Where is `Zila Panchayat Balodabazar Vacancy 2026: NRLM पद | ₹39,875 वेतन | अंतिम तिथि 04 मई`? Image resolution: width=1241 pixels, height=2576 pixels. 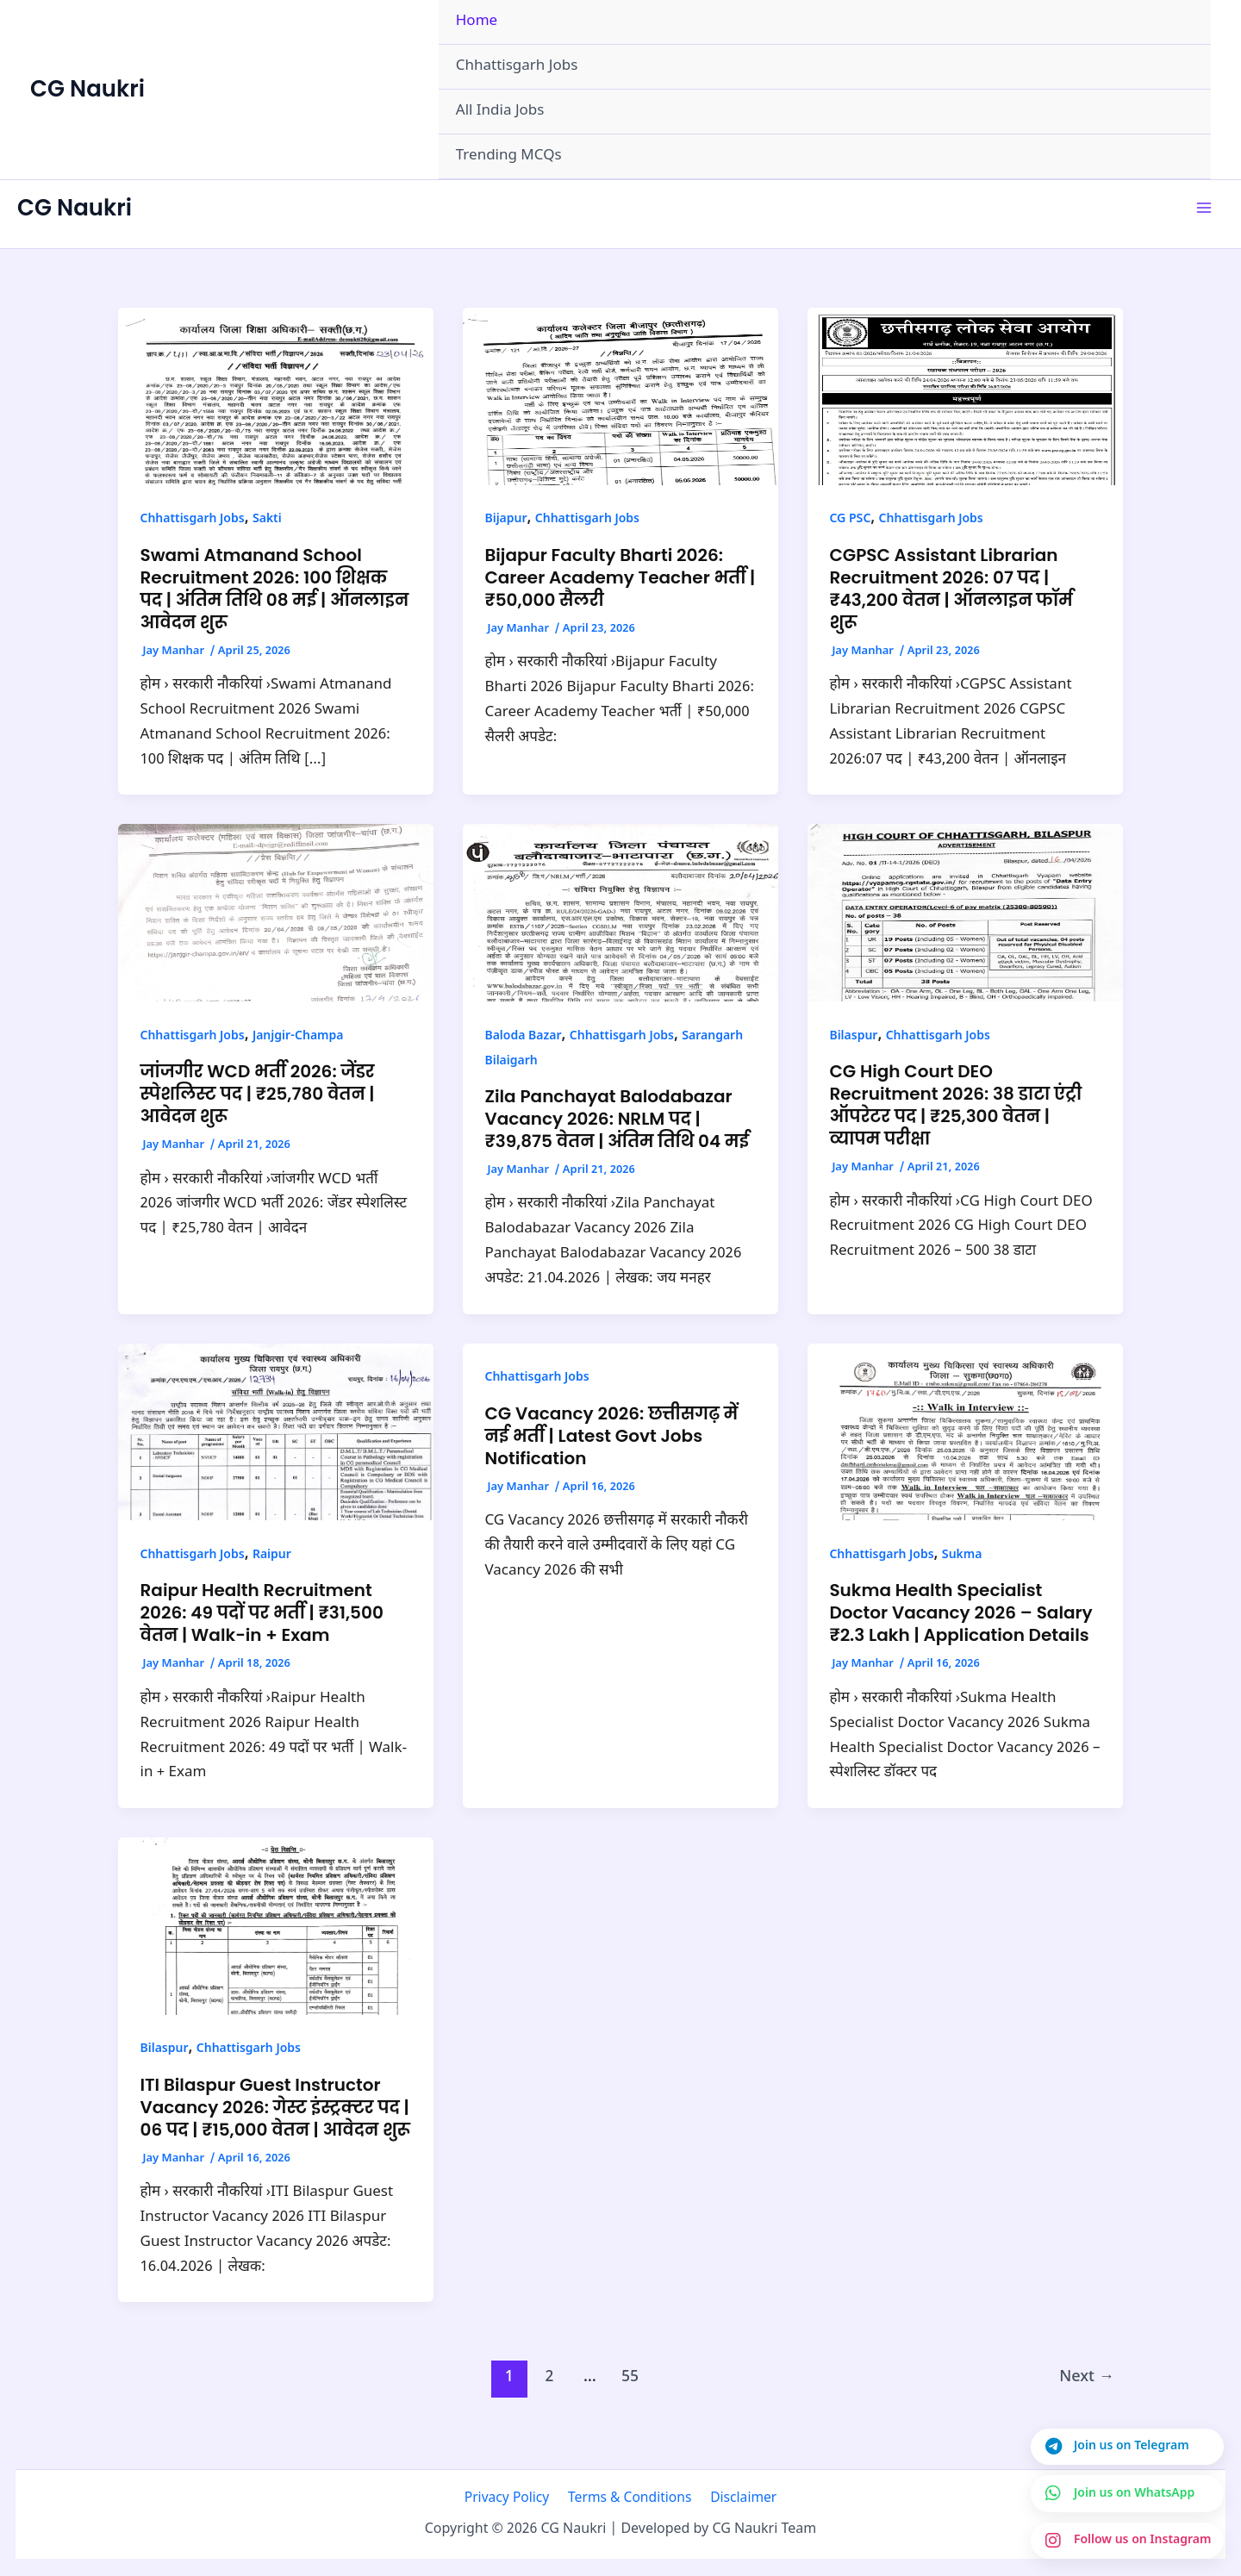
Zila Panchayat Balodabazar Vacancy 2026: NRLM पद | ₹39,875 वेतन | अंतिम तिथि 04 मई is located at coordinates (616, 1118).